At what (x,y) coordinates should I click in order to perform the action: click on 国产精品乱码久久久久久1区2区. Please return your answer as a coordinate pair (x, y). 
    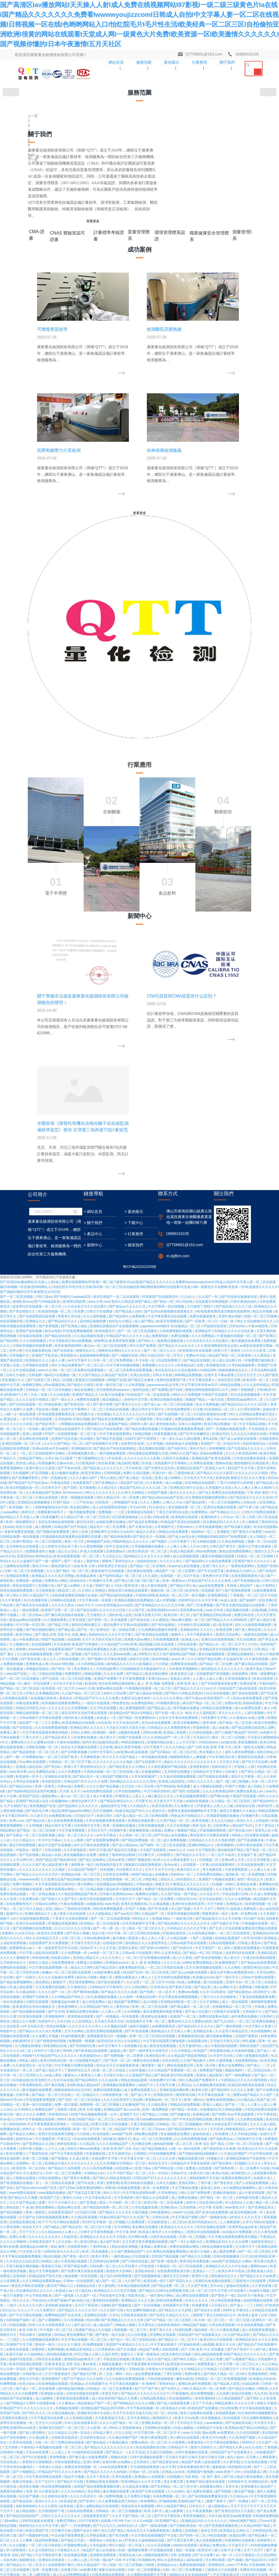
    Looking at the image, I should click on (244, 1109).